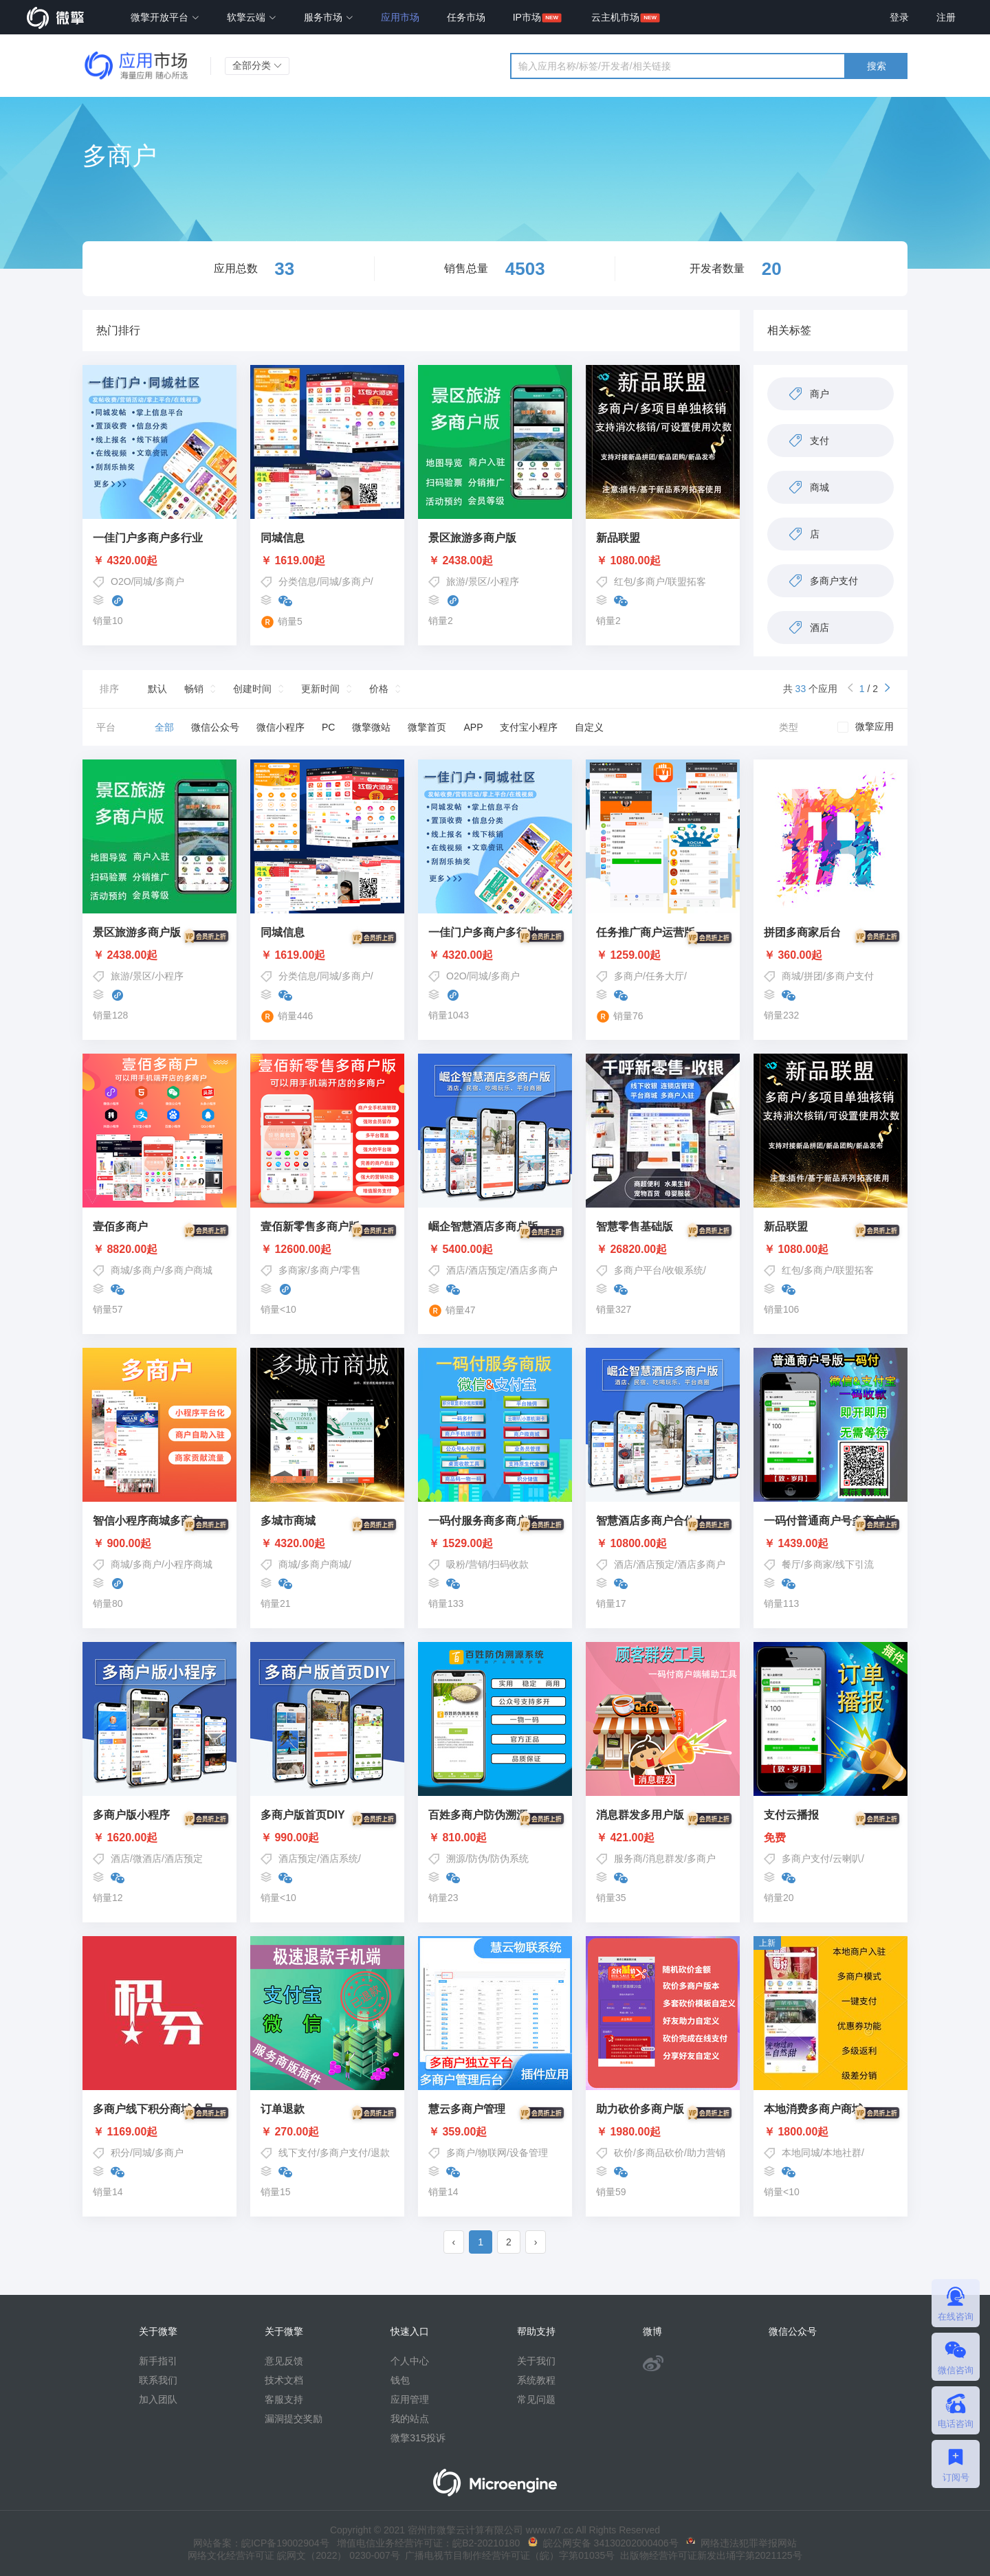  What do you see at coordinates (495, 1543) in the screenshot?
I see `￥ 1529.00起` at bounding box center [495, 1543].